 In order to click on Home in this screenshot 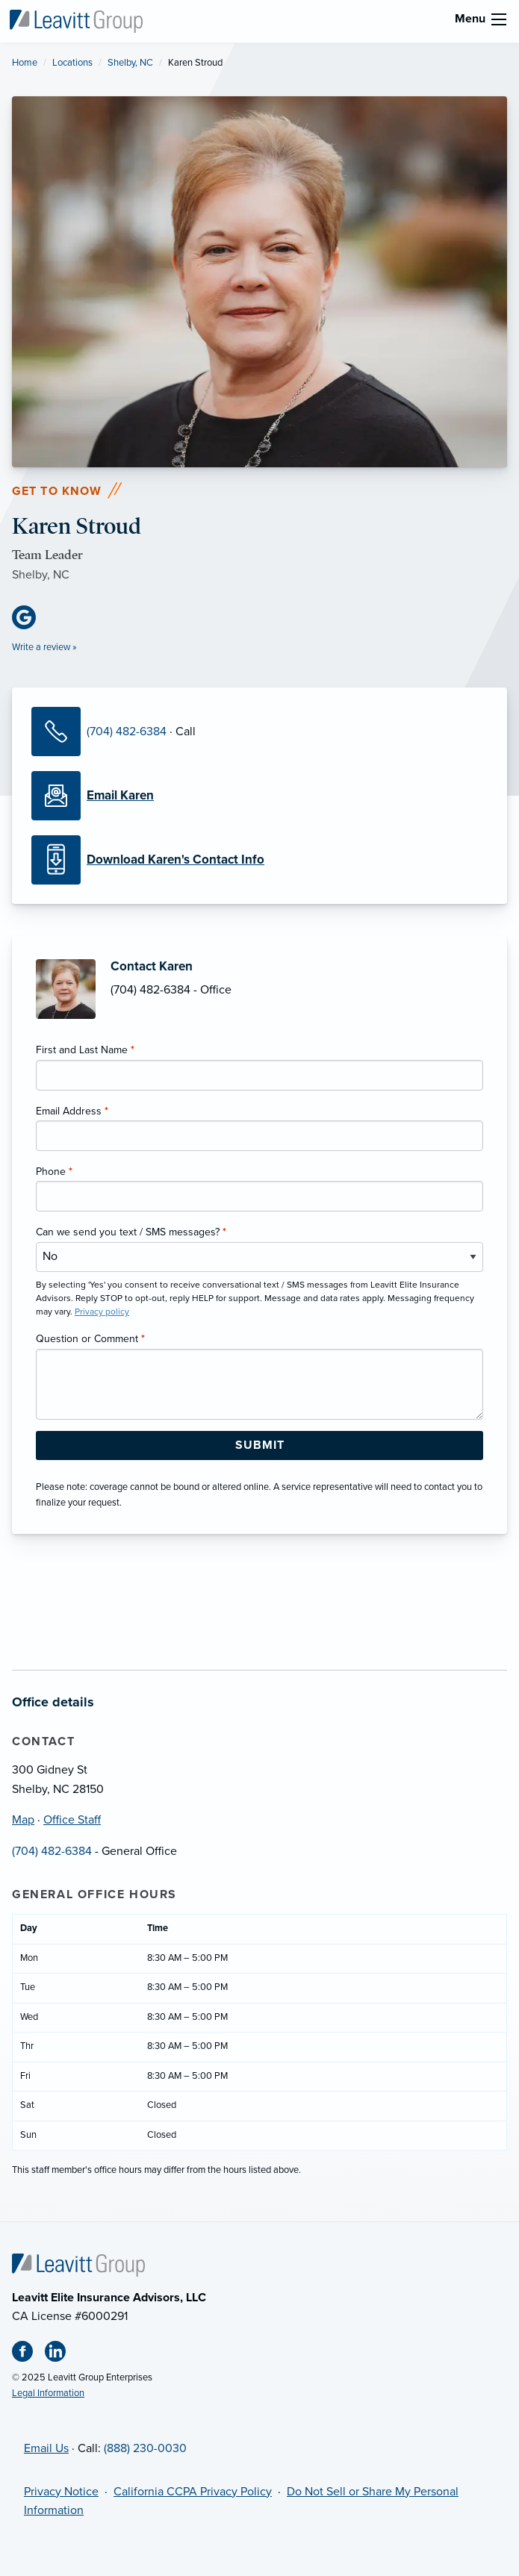, I will do `click(24, 63)`.